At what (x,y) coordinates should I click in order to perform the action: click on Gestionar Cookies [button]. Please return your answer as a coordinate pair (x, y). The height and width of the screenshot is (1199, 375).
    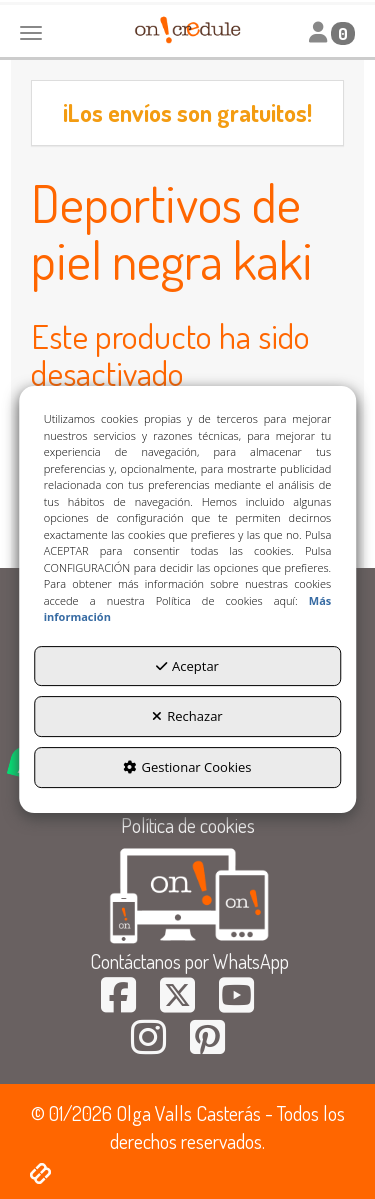
    Looking at the image, I should click on (187, 767).